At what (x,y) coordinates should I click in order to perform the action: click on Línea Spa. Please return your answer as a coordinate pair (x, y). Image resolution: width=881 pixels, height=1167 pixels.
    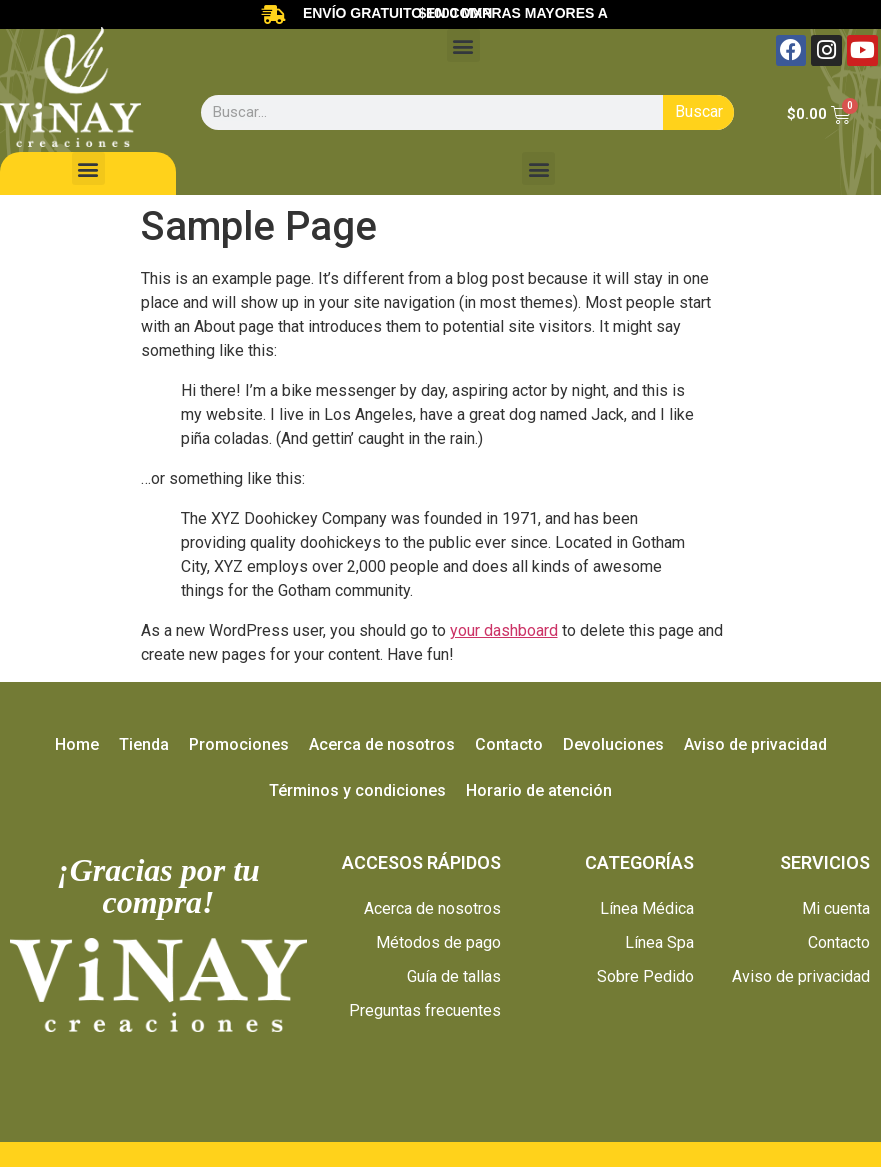
    Looking at the image, I should click on (659, 942).